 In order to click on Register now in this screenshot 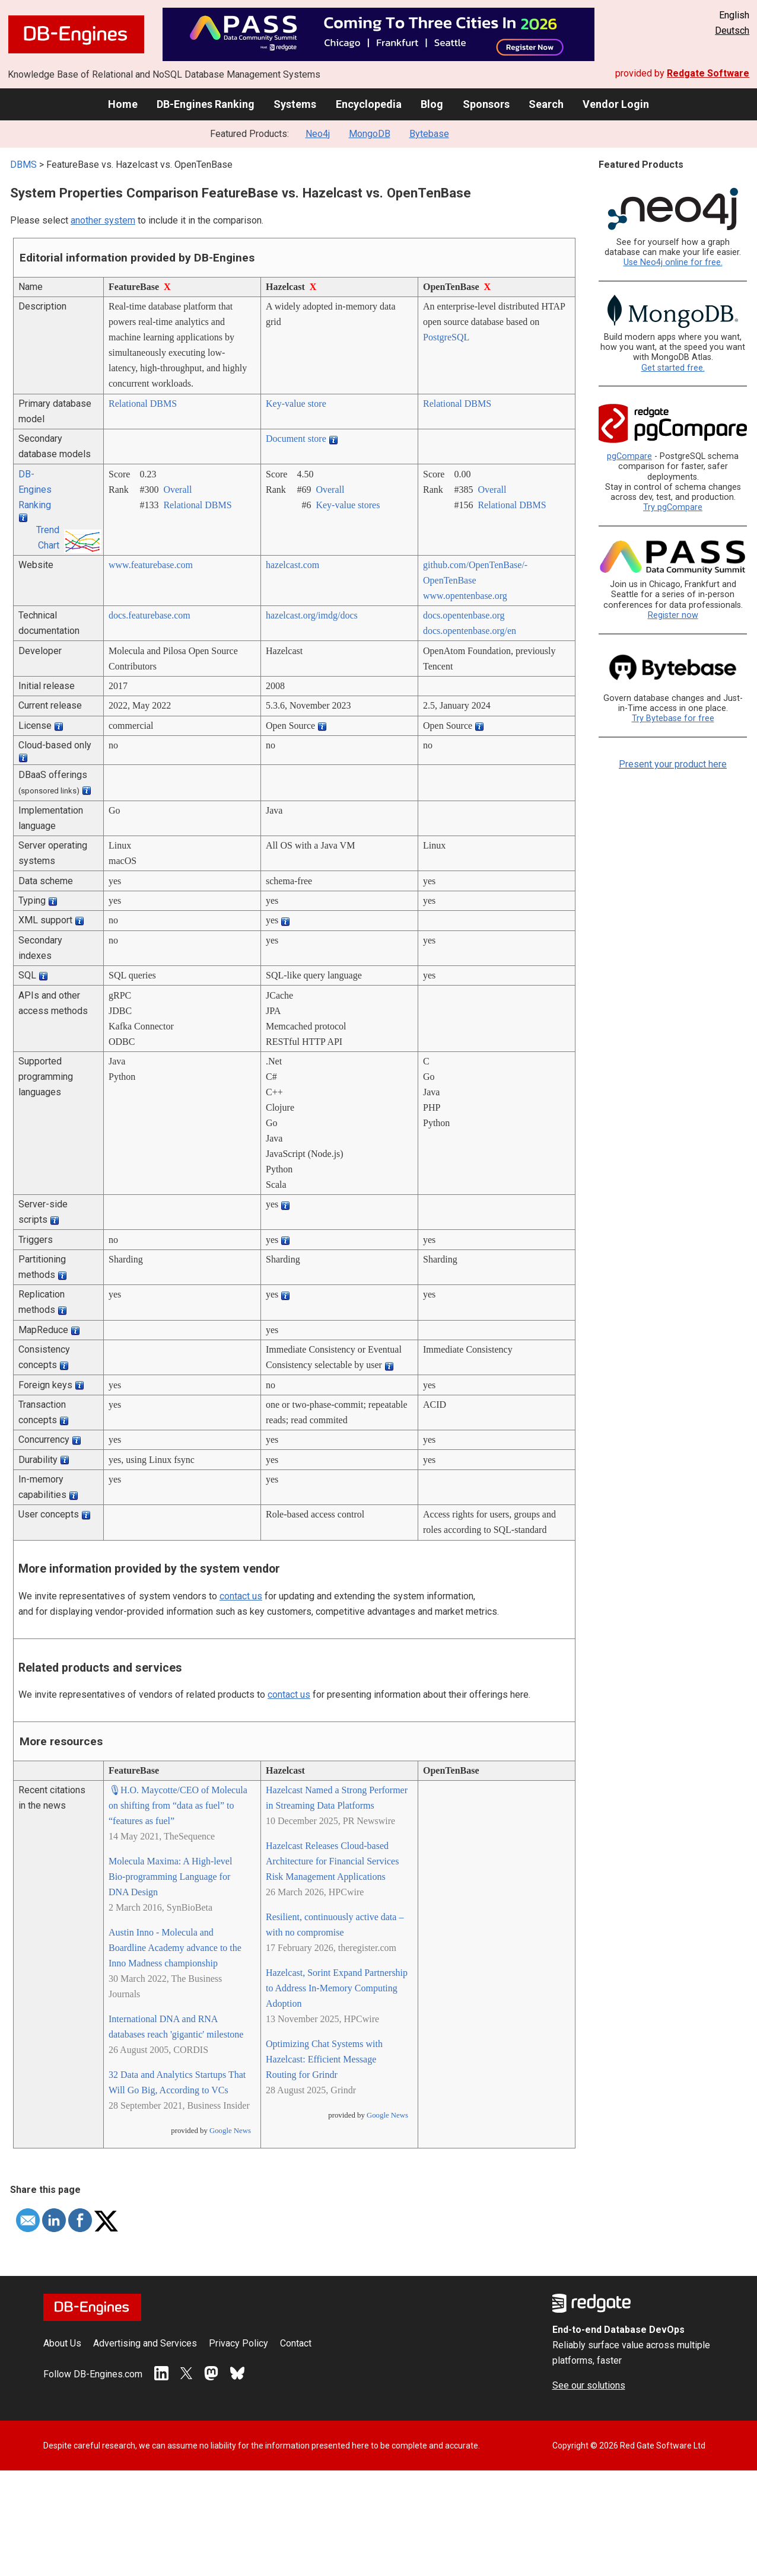, I will do `click(673, 615)`.